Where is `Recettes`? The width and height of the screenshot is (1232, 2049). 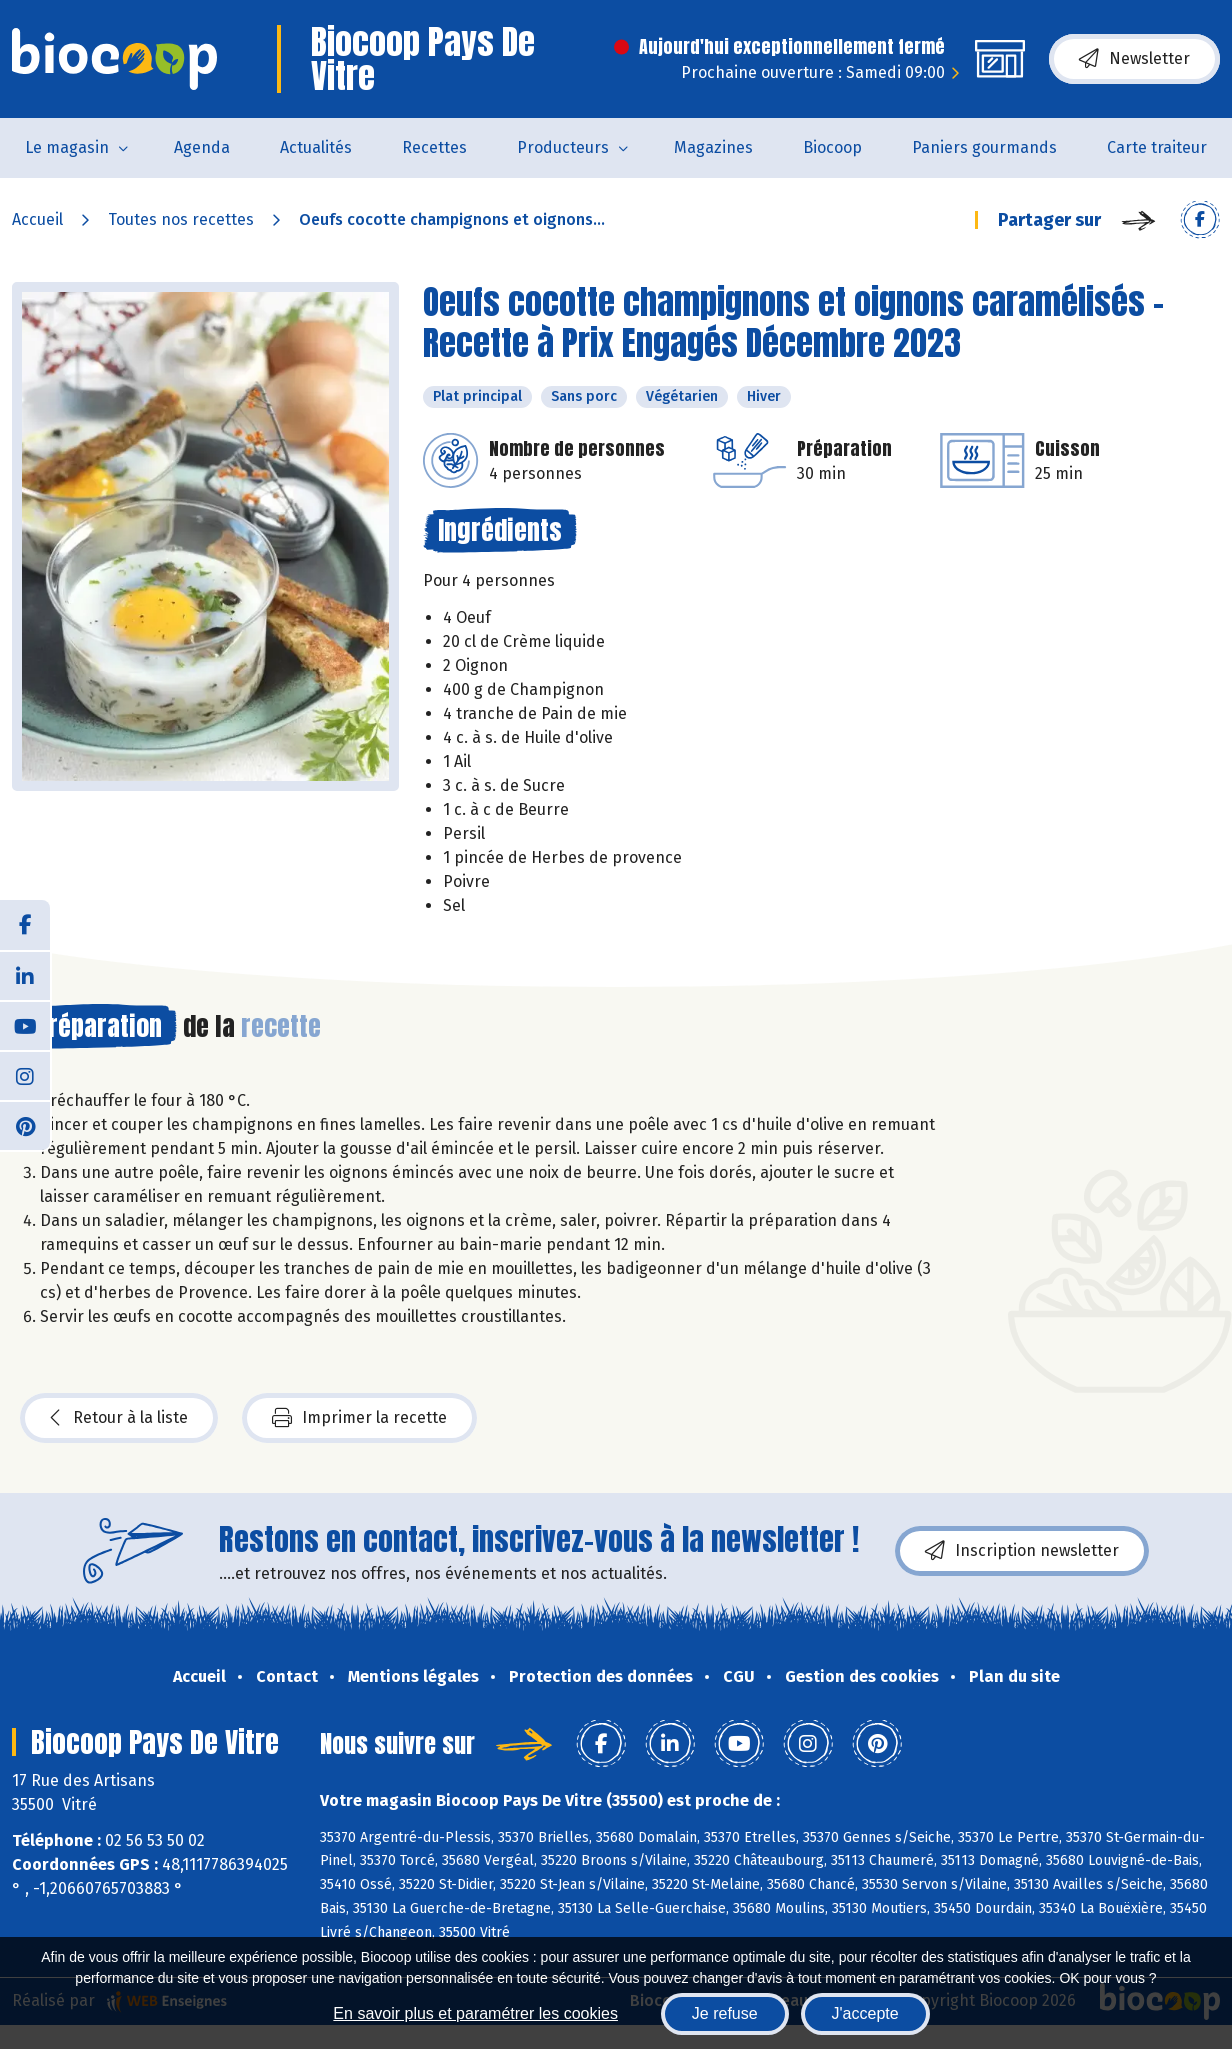
Recettes is located at coordinates (434, 147).